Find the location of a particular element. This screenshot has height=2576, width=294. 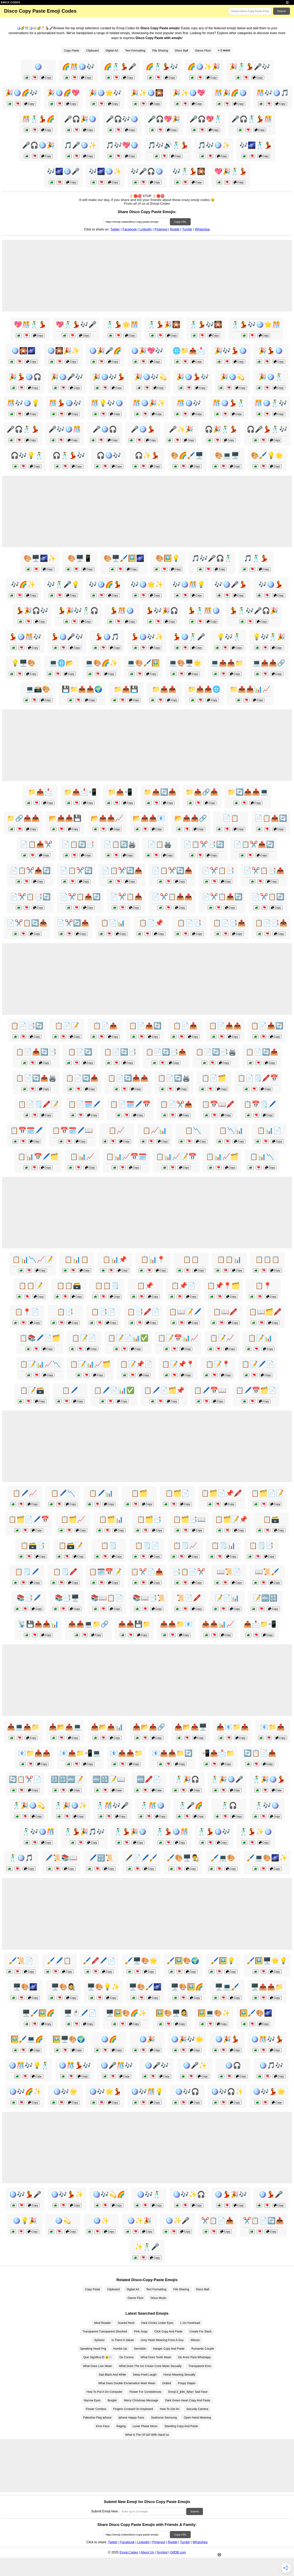

📤📥📊📈 is located at coordinates (218, 1624).